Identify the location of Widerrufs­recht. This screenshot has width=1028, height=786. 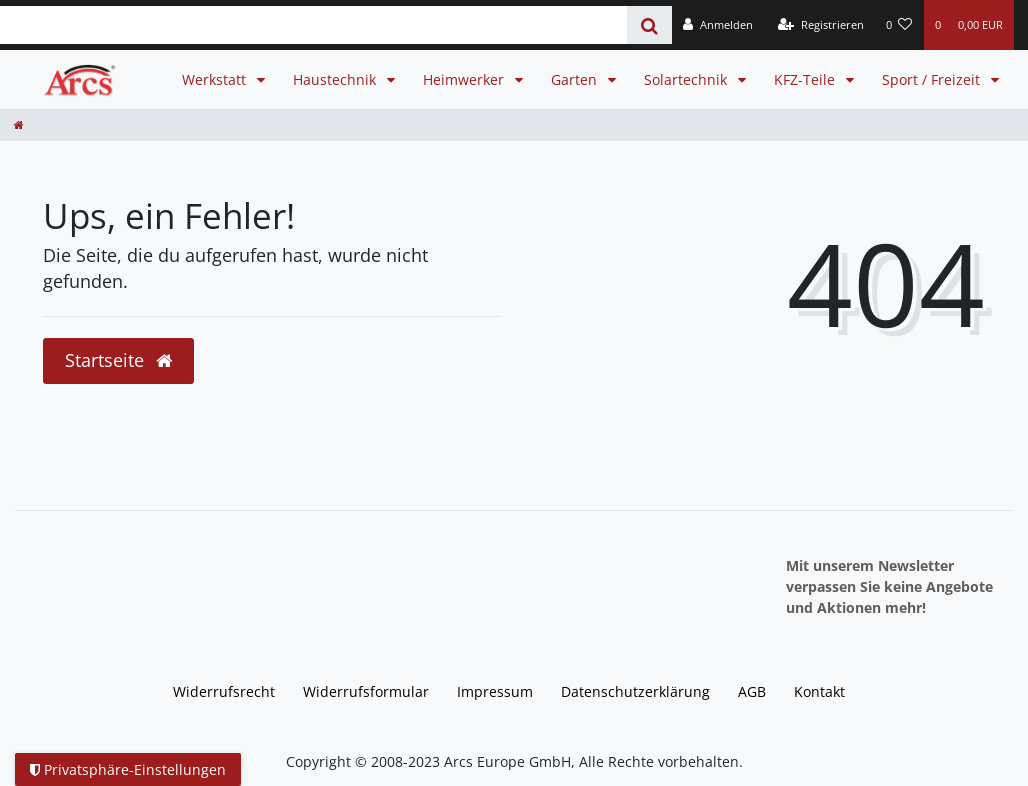
(224, 691).